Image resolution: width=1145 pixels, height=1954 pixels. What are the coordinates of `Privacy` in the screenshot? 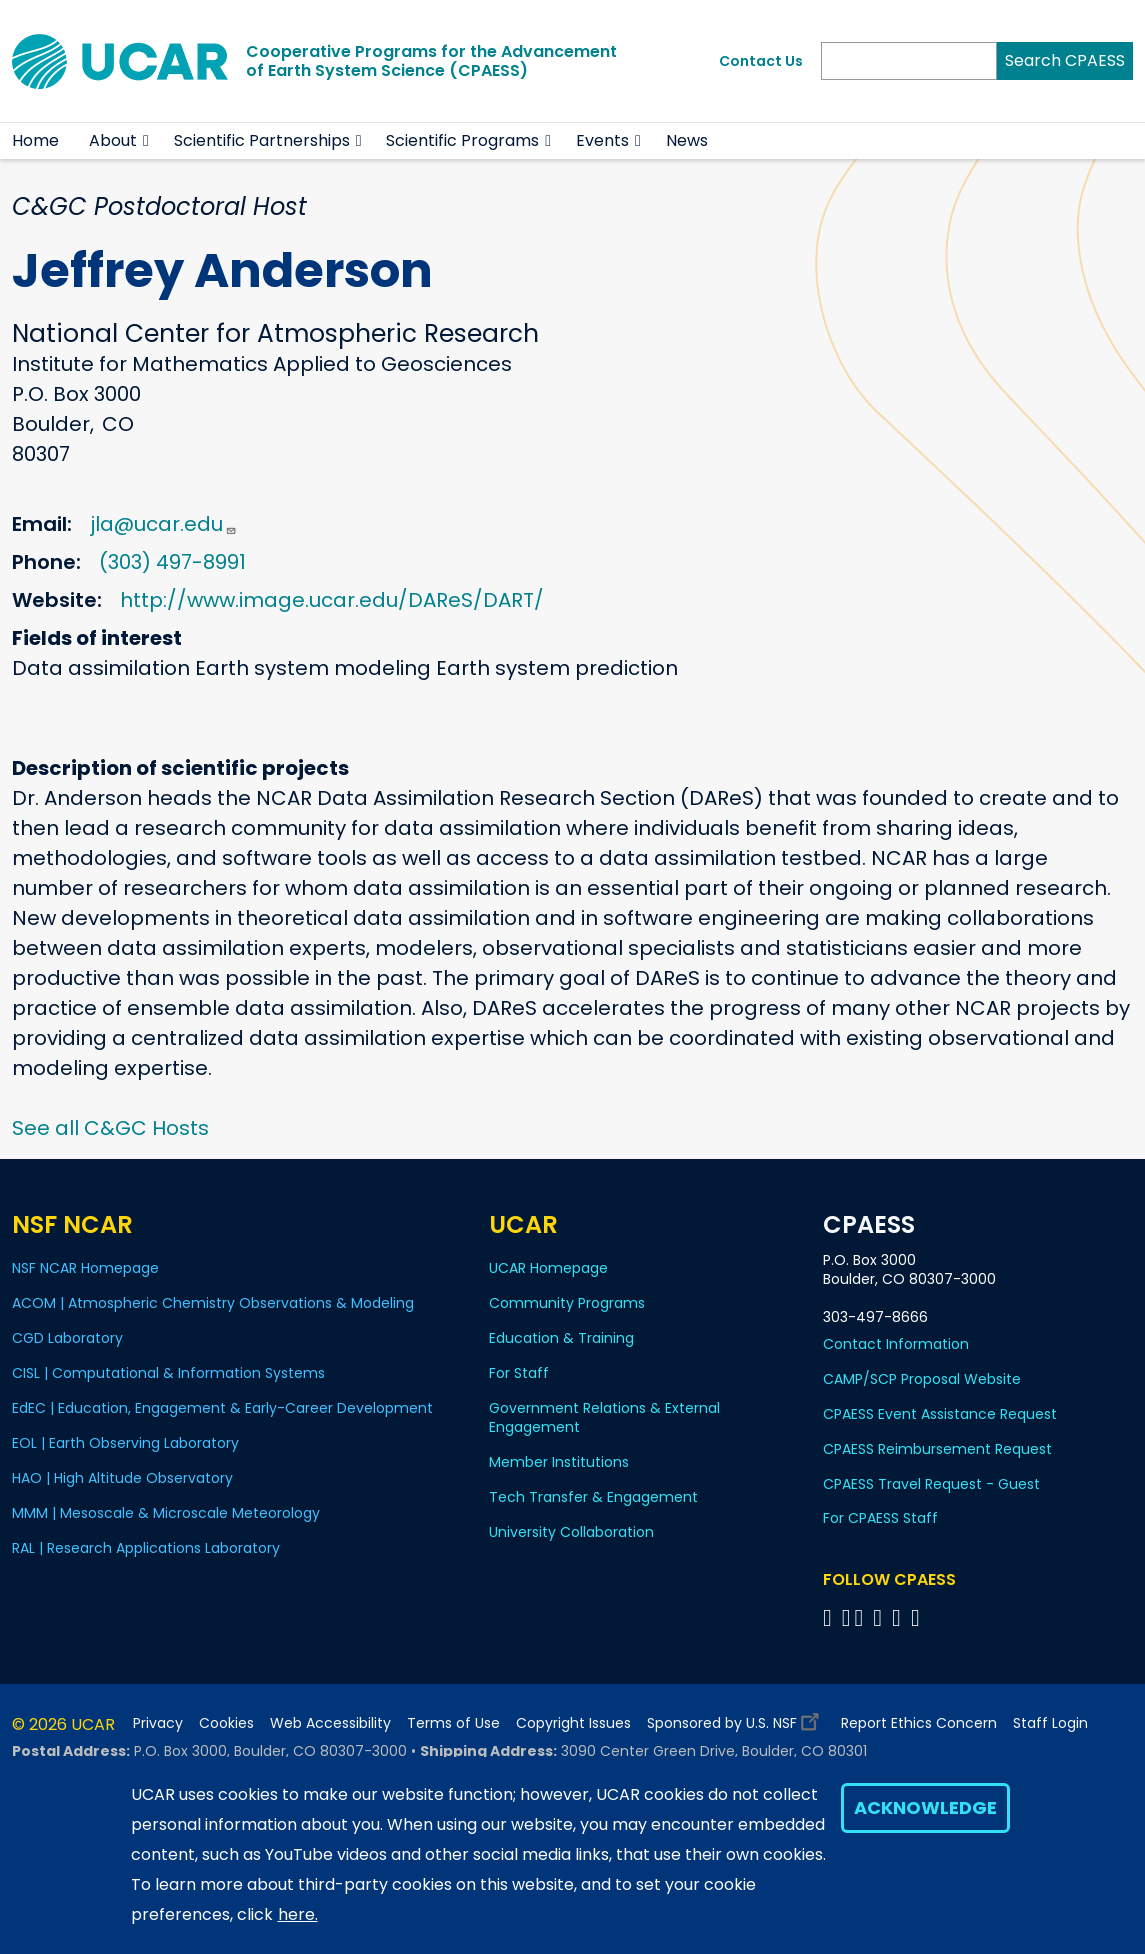 It's located at (158, 1723).